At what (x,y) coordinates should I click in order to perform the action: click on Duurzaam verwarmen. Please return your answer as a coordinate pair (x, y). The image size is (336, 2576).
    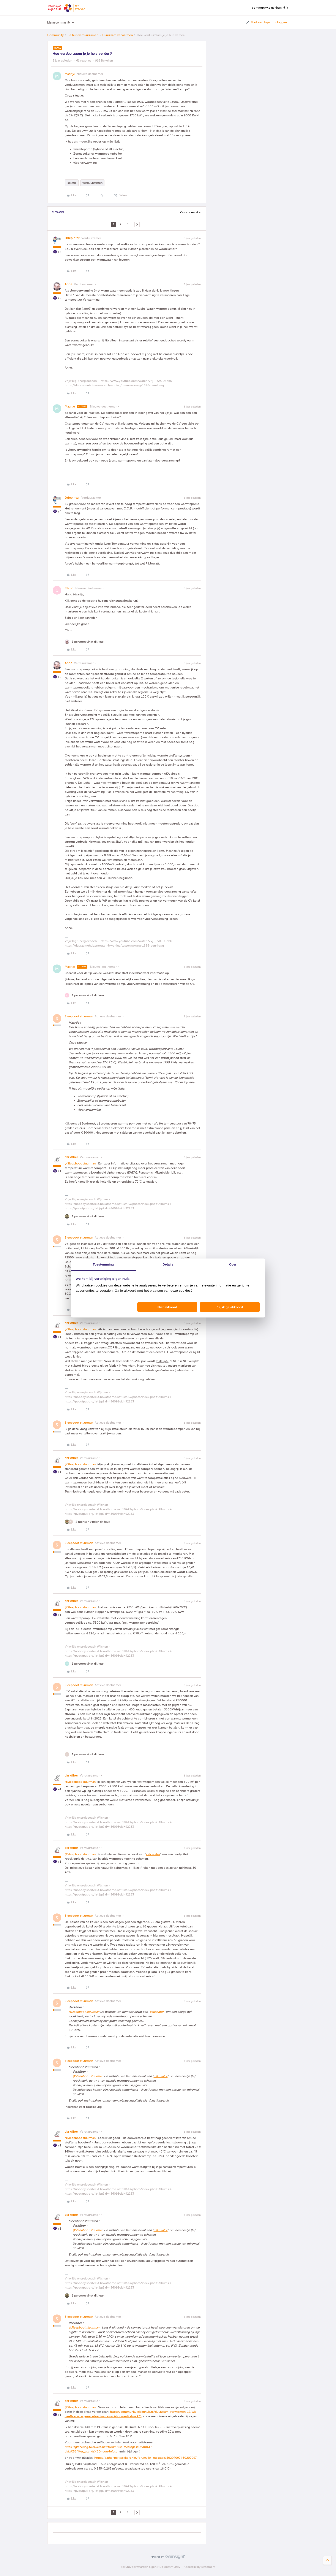
    Looking at the image, I should click on (117, 35).